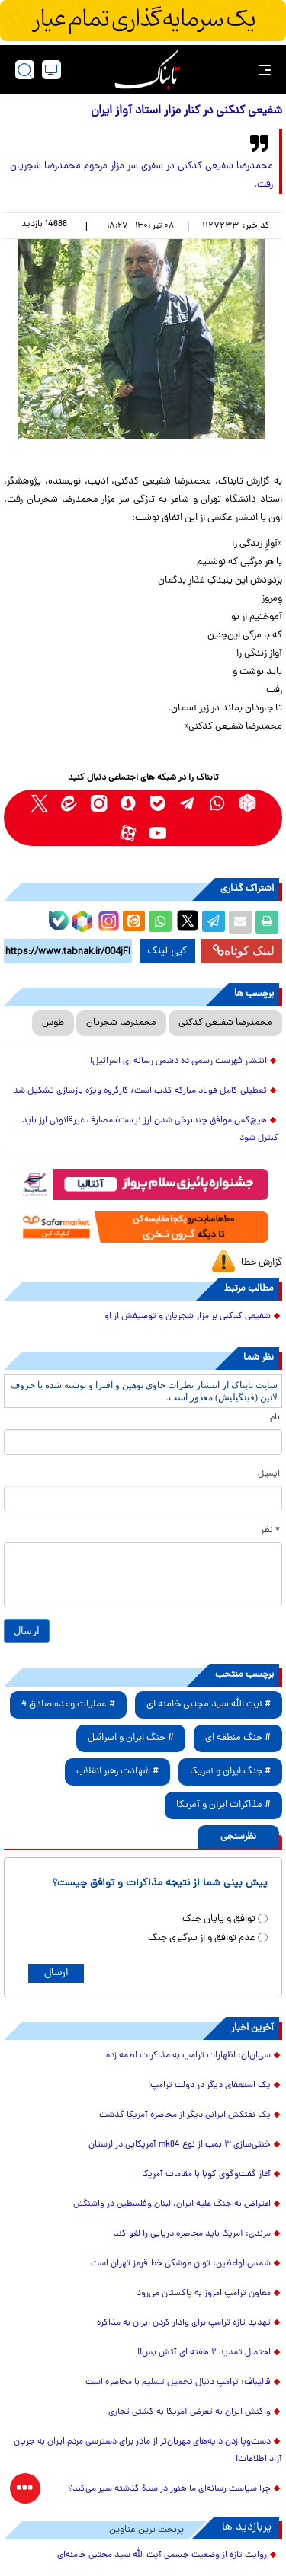 This screenshot has width=286, height=2576. I want to click on گزارش خطا, so click(261, 1263).